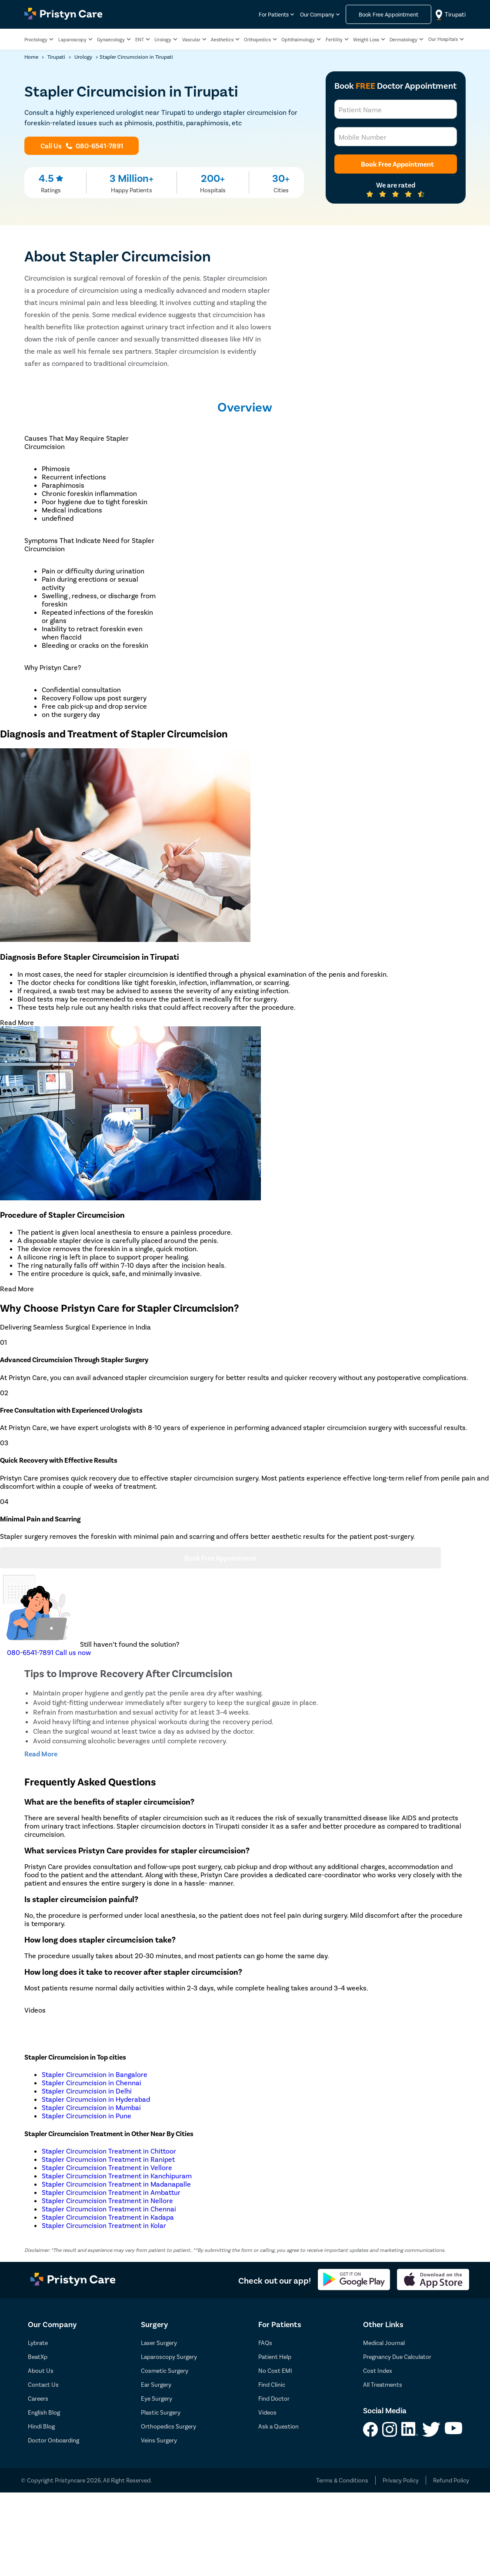  I want to click on Careers, so click(38, 2398).